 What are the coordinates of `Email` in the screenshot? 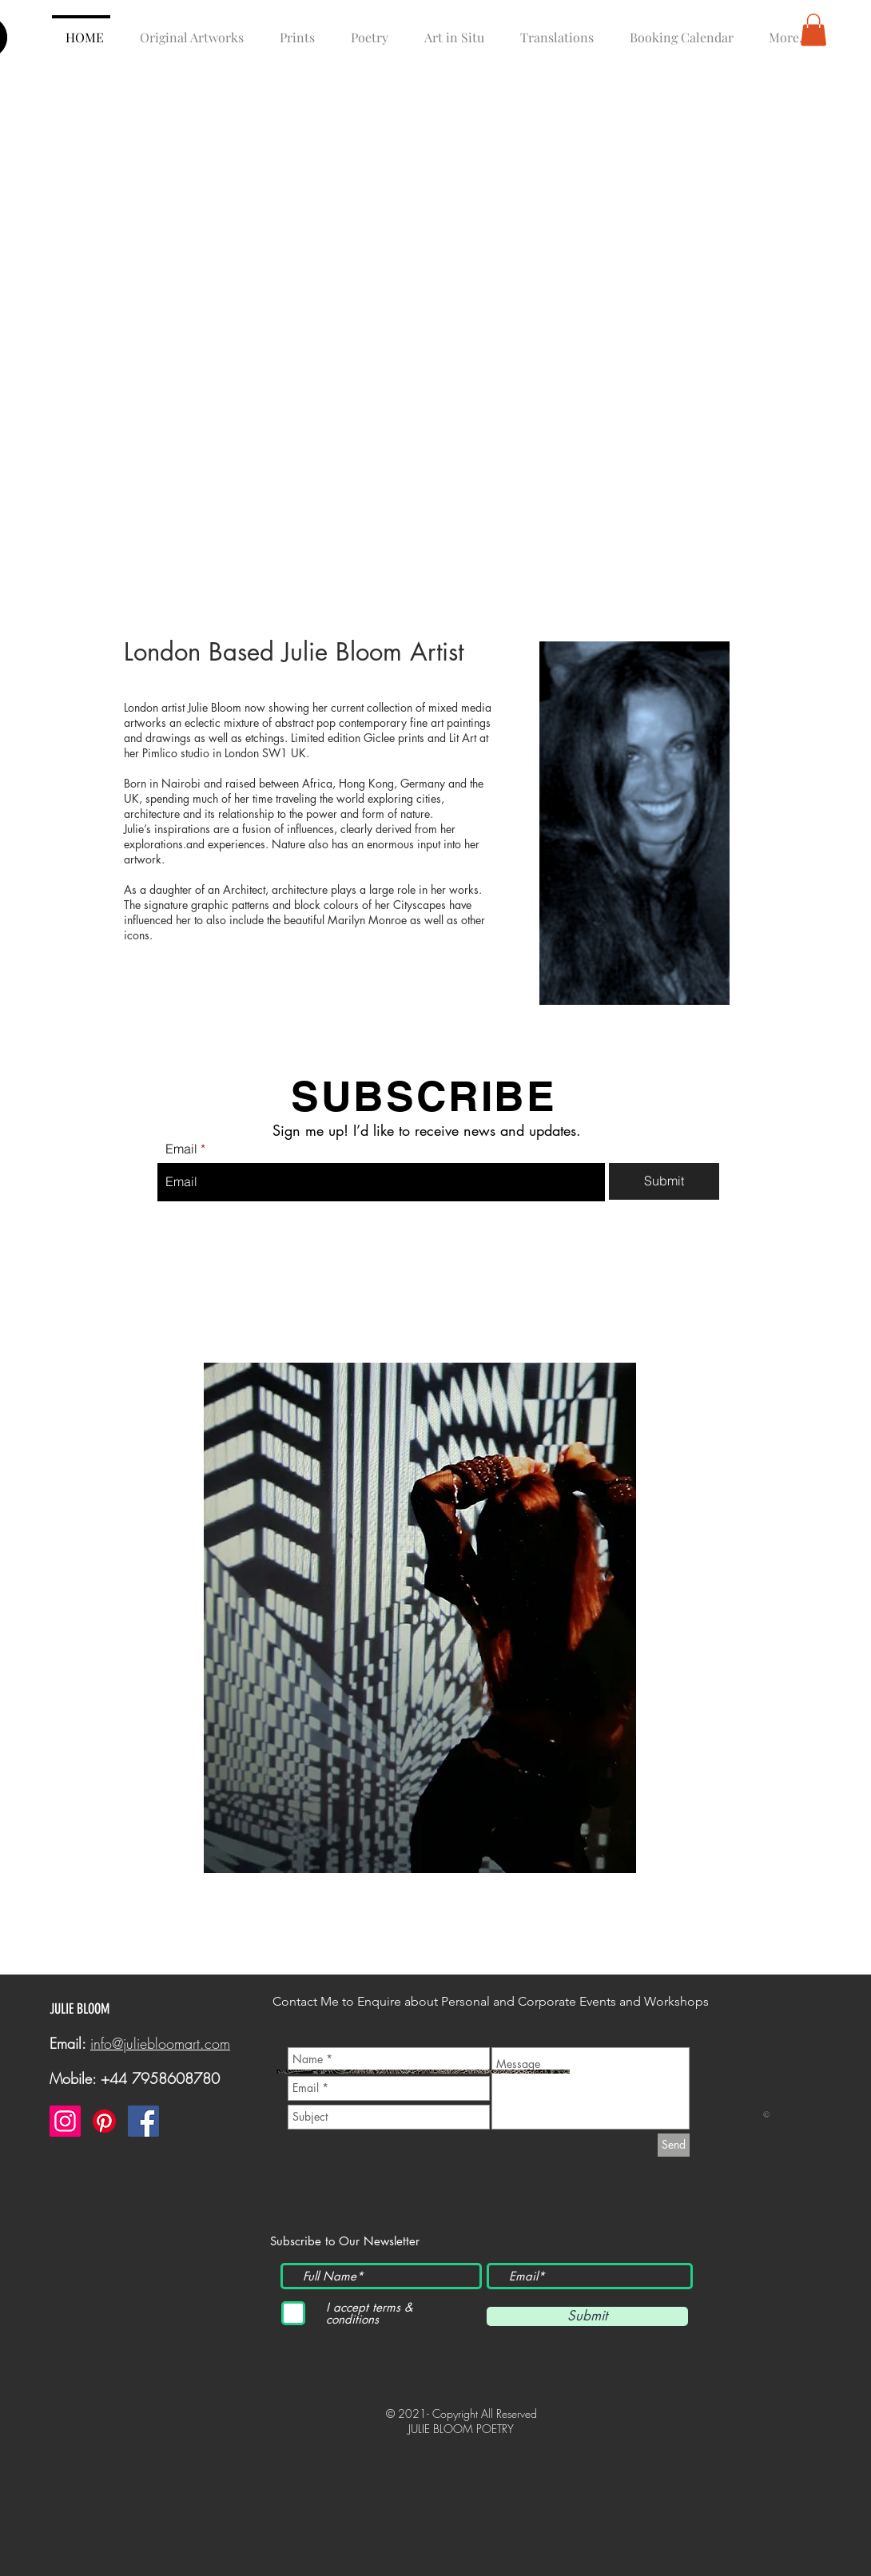 It's located at (181, 1148).